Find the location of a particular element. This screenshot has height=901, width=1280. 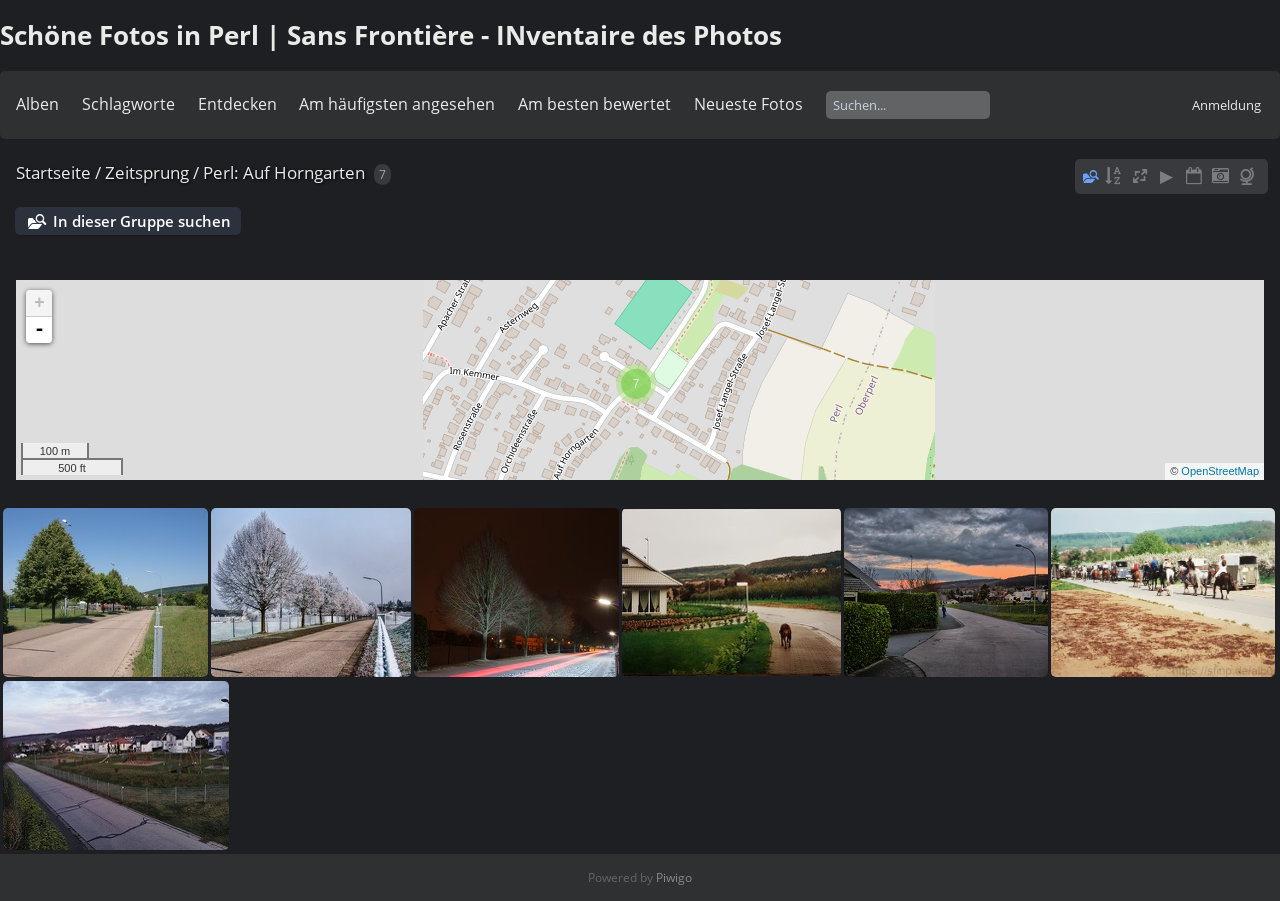

Alben is located at coordinates (37, 104).